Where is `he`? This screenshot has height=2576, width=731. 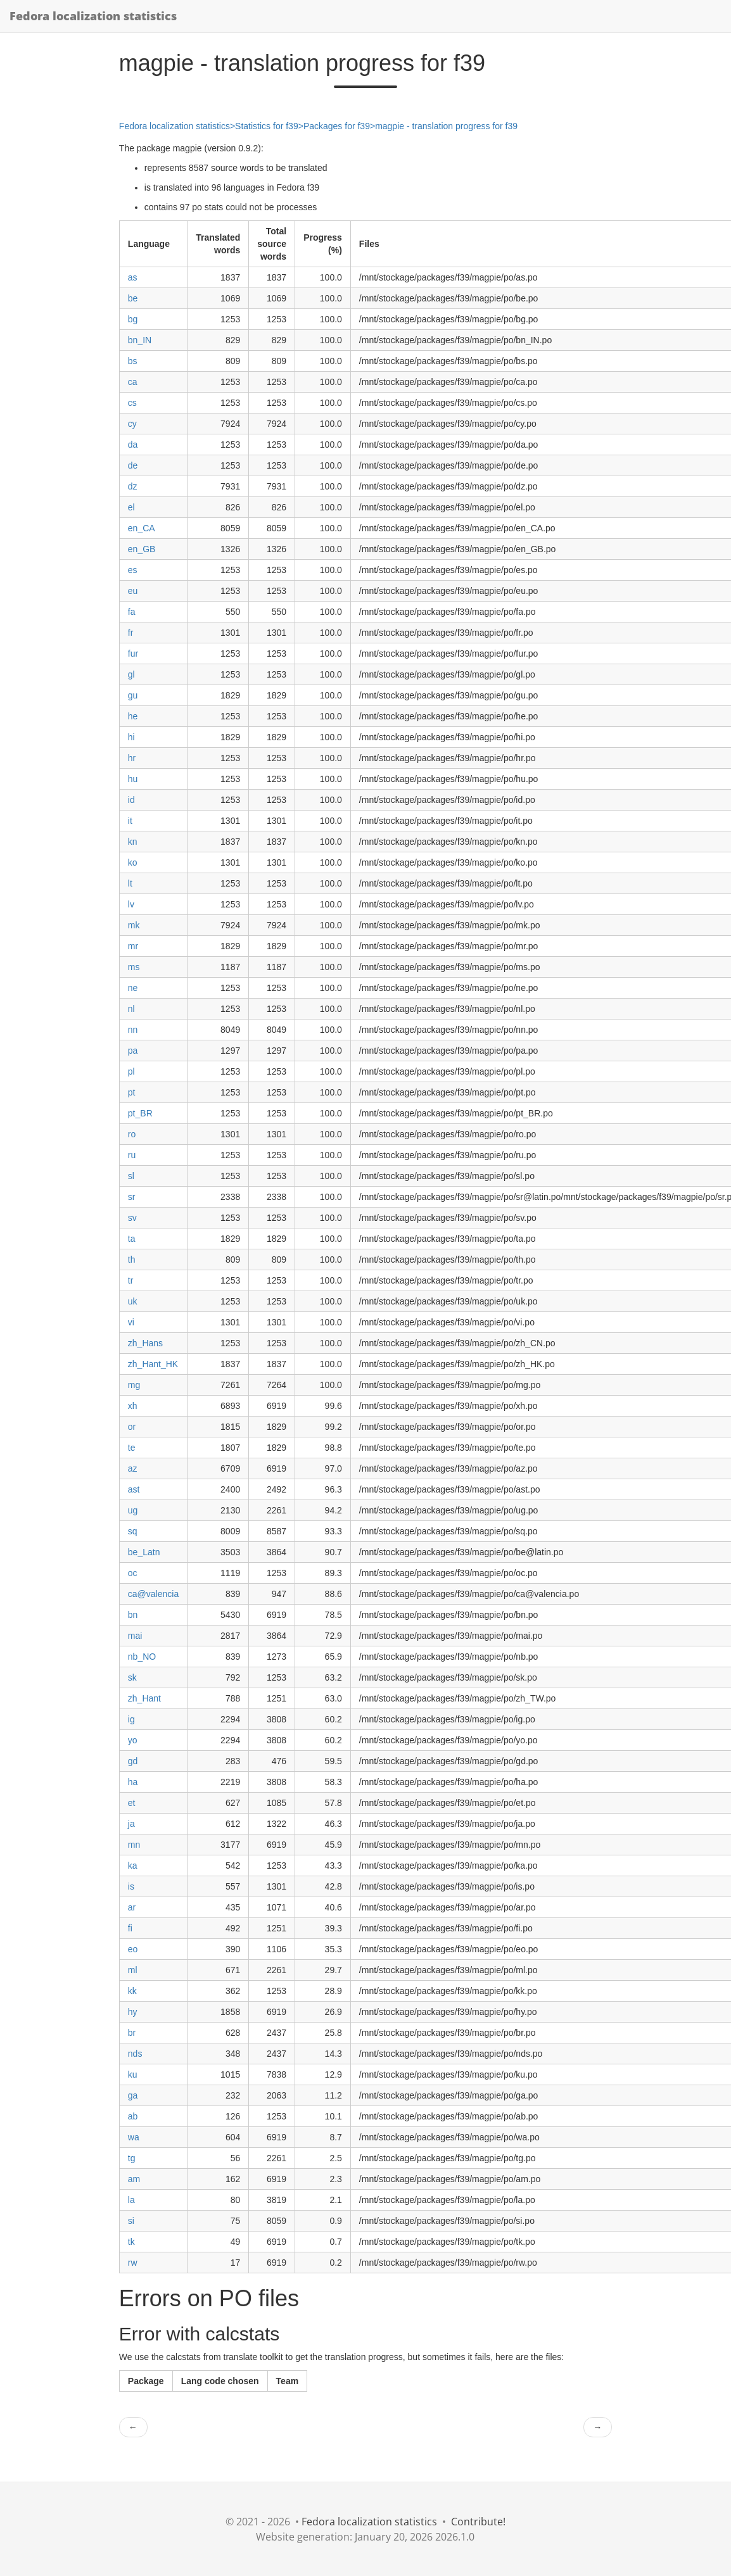 he is located at coordinates (133, 716).